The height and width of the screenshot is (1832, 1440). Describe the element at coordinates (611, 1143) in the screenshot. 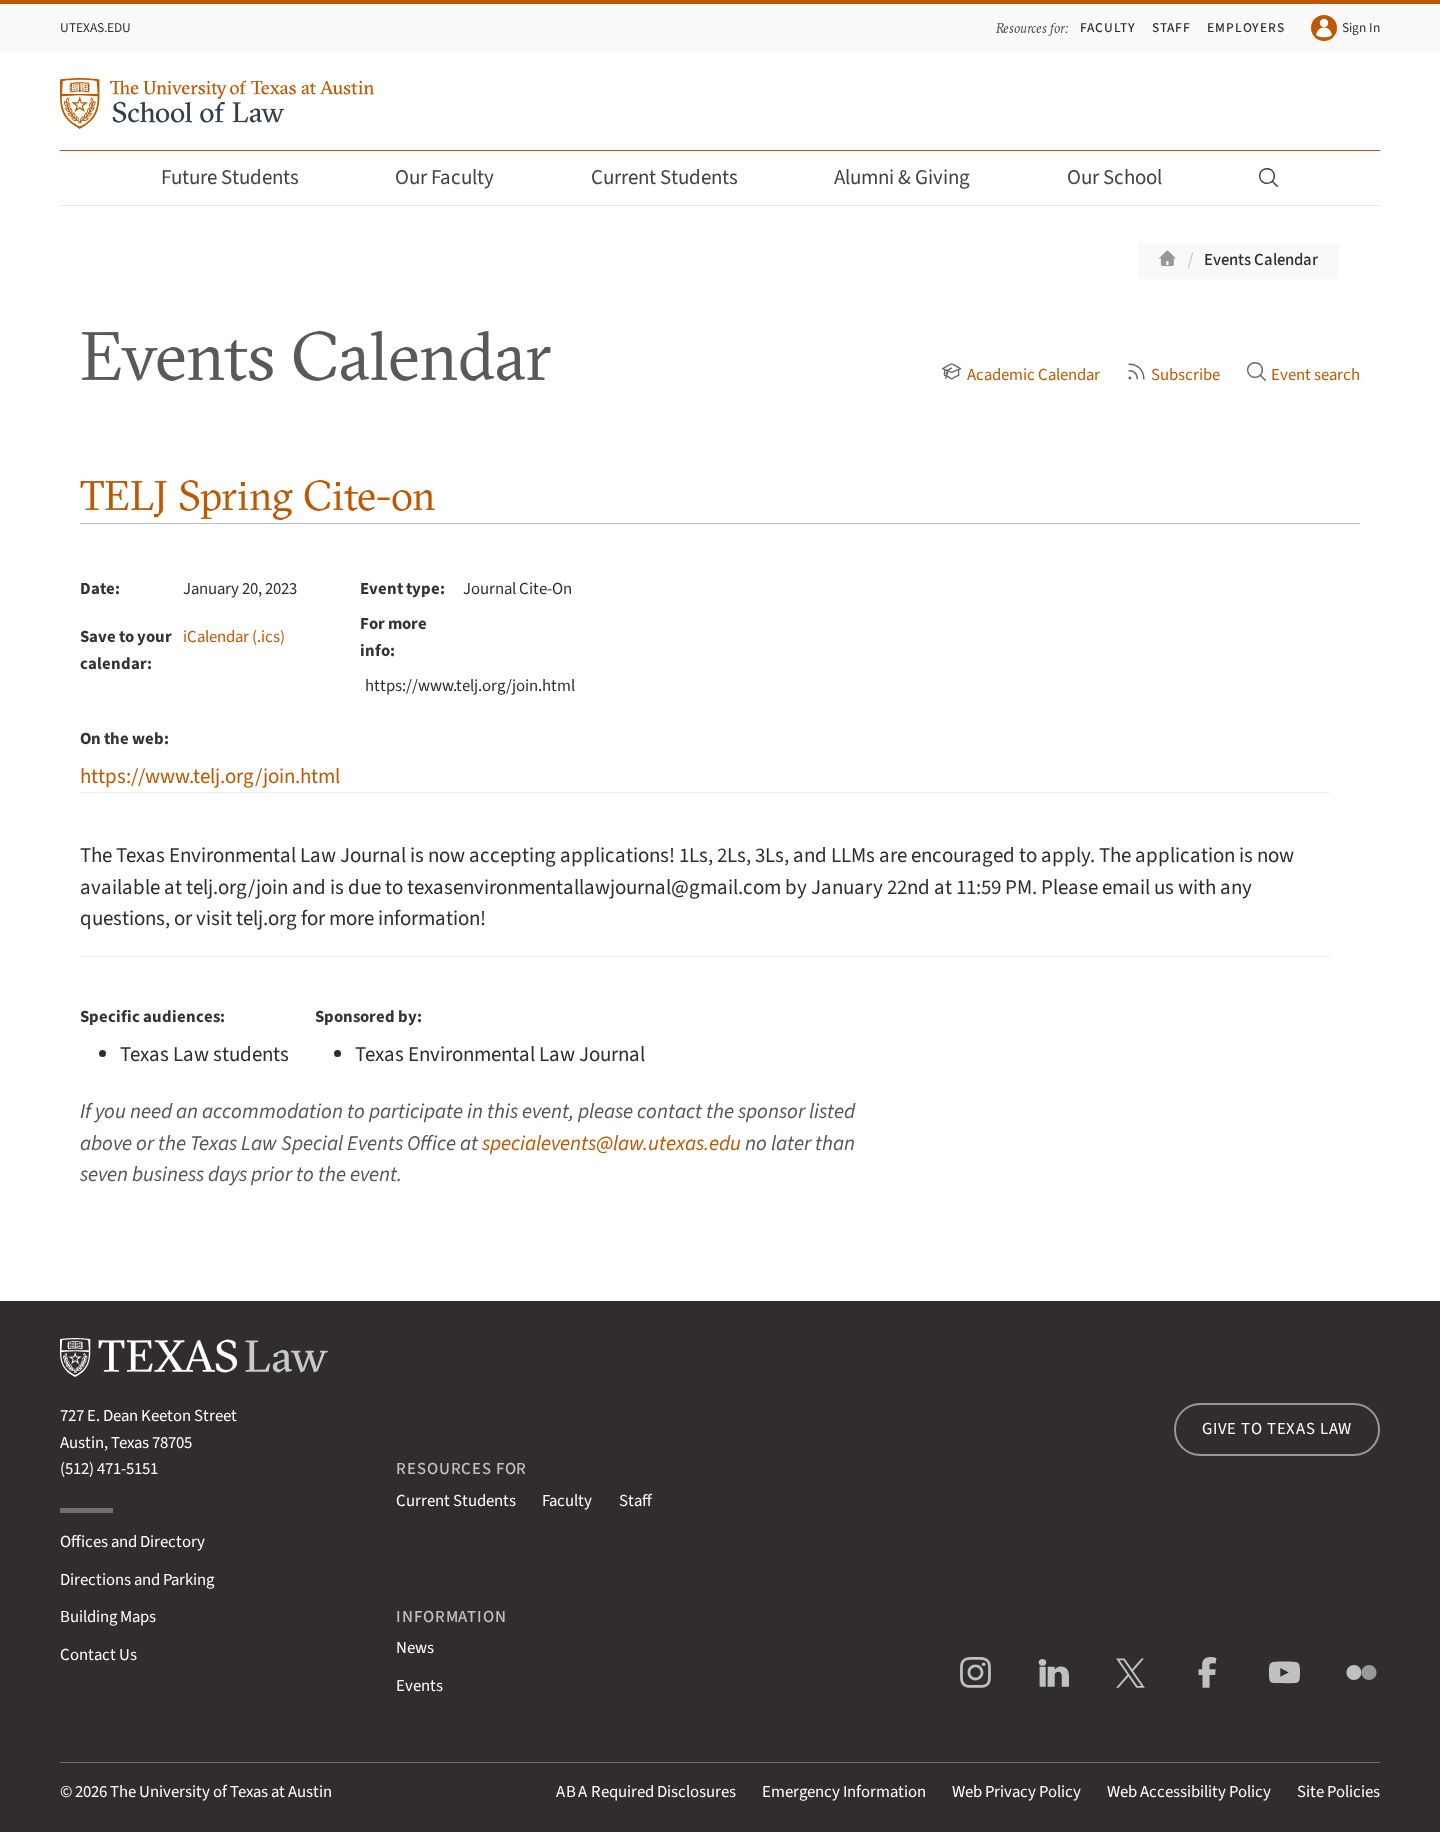

I see `specialevents@law.utexas.edu` at that location.